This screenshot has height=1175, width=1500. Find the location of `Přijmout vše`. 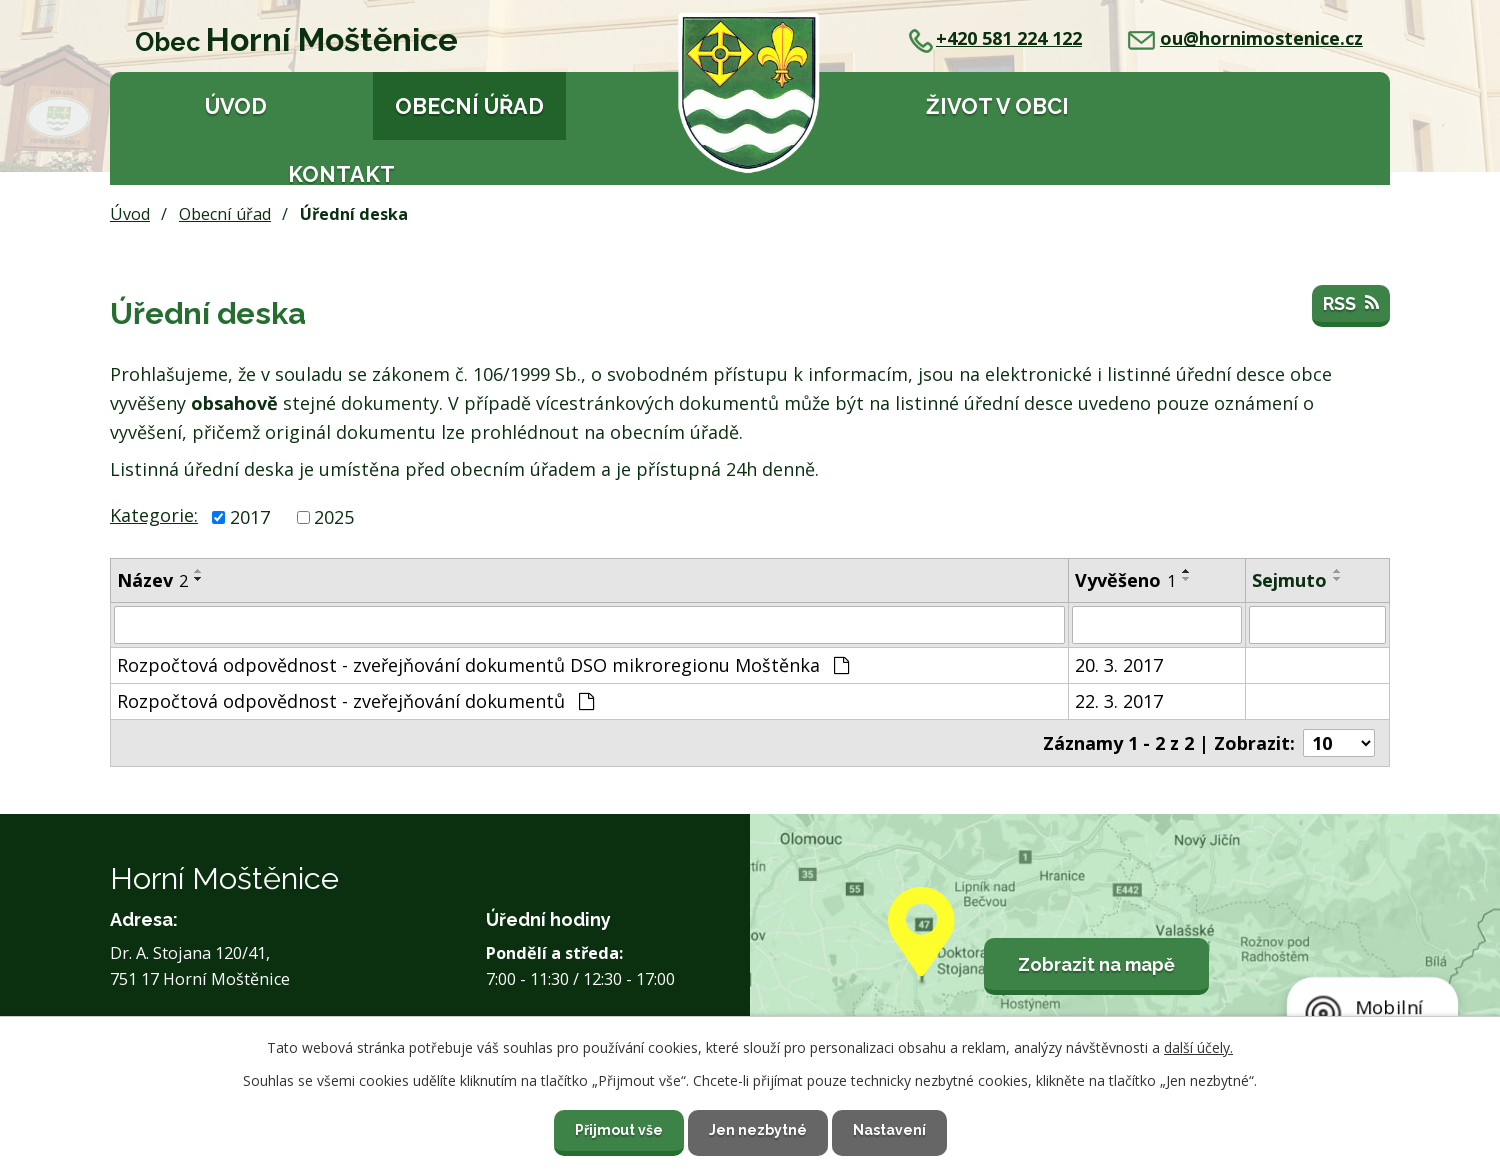

Přijmout vše is located at coordinates (619, 1130).